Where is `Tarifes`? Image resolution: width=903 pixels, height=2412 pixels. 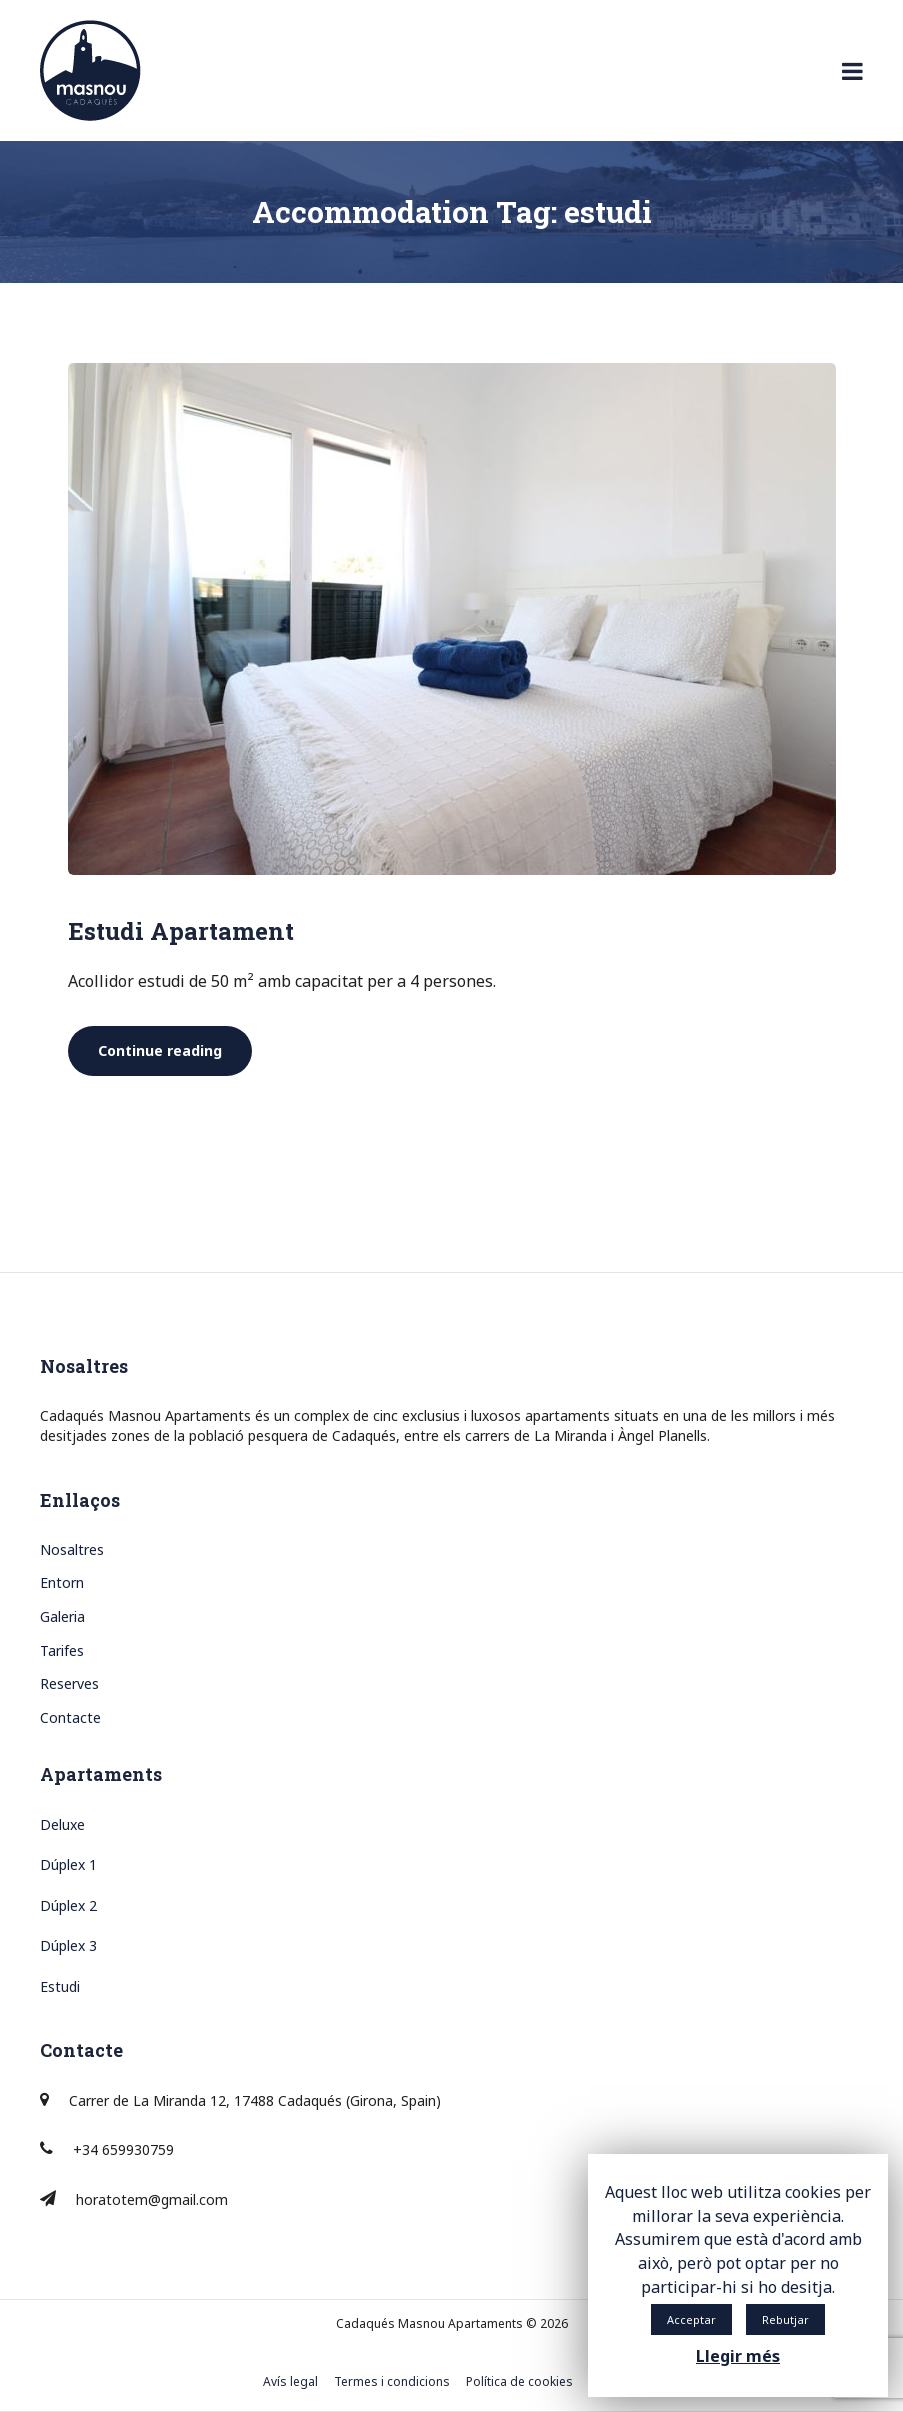 Tarifes is located at coordinates (62, 1650).